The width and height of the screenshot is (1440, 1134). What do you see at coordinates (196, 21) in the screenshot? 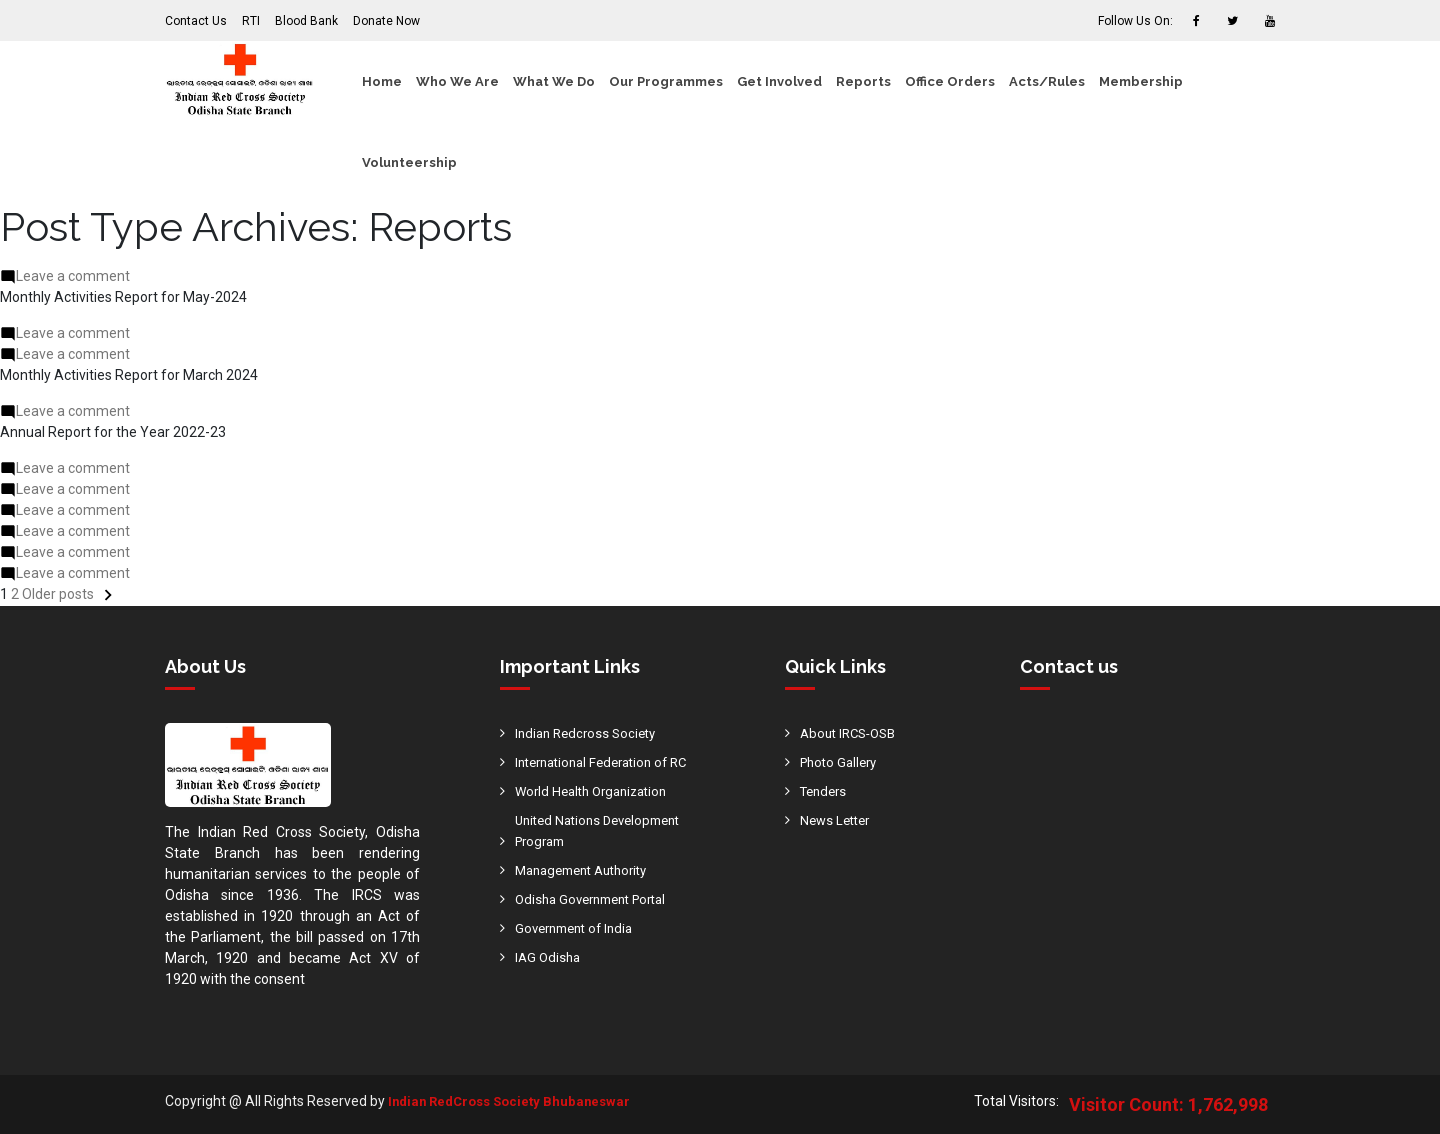
I see `Contact Us` at bounding box center [196, 21].